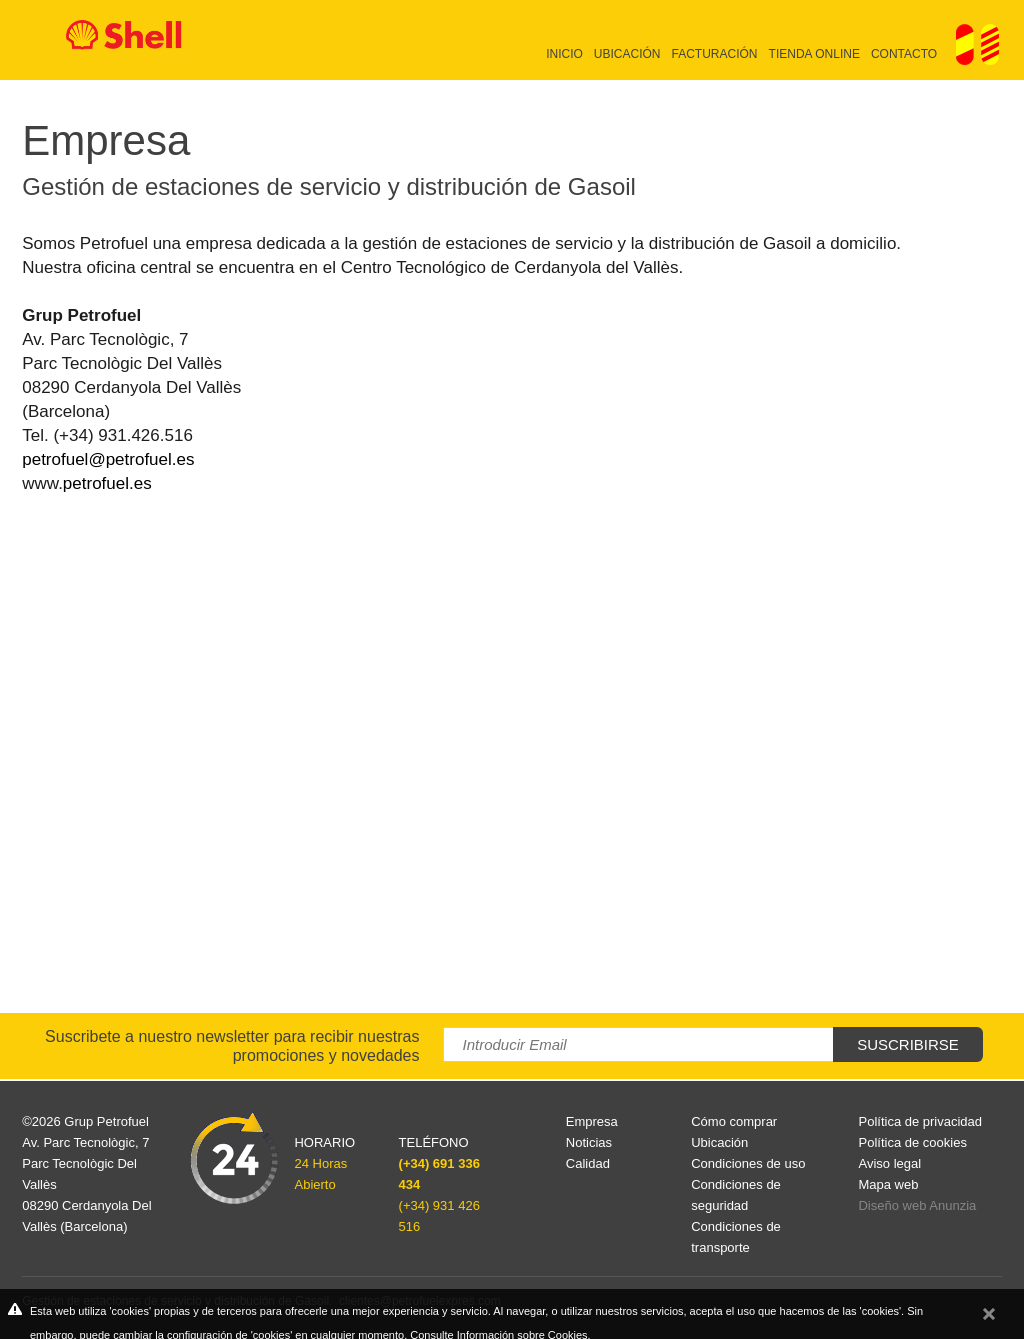 The width and height of the screenshot is (1024, 1339). I want to click on Tienda online, so click(814, 54).